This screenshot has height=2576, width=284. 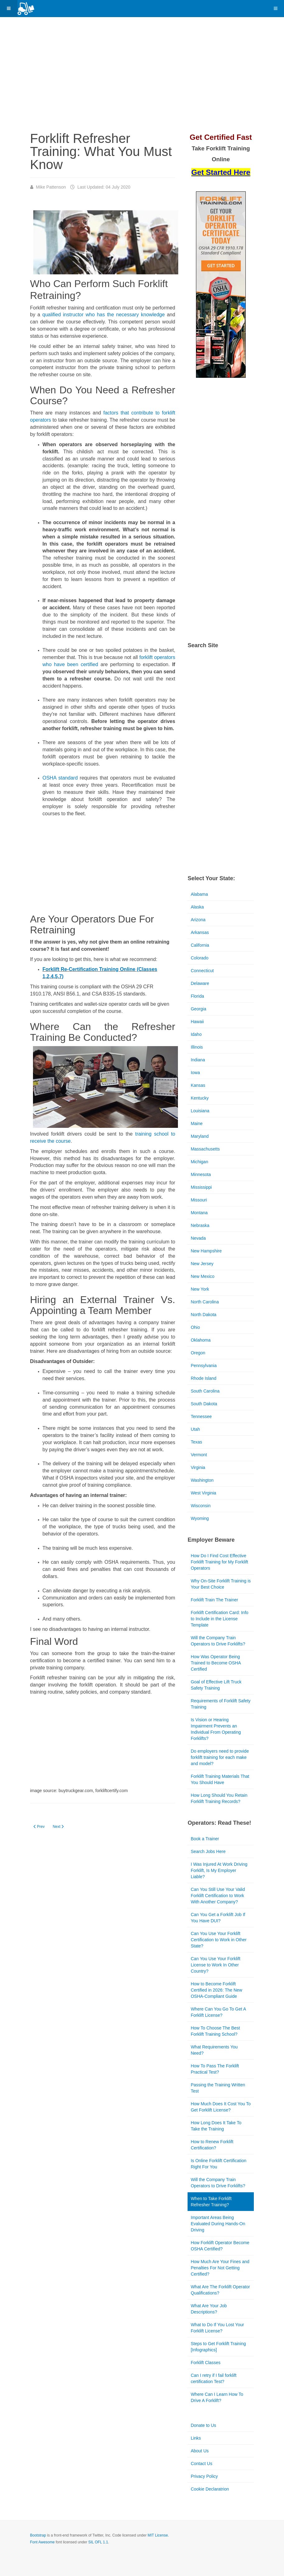 I want to click on Can You Still Use Your Valid Forklift Certification to Work With Another Company?, so click(x=218, y=1895).